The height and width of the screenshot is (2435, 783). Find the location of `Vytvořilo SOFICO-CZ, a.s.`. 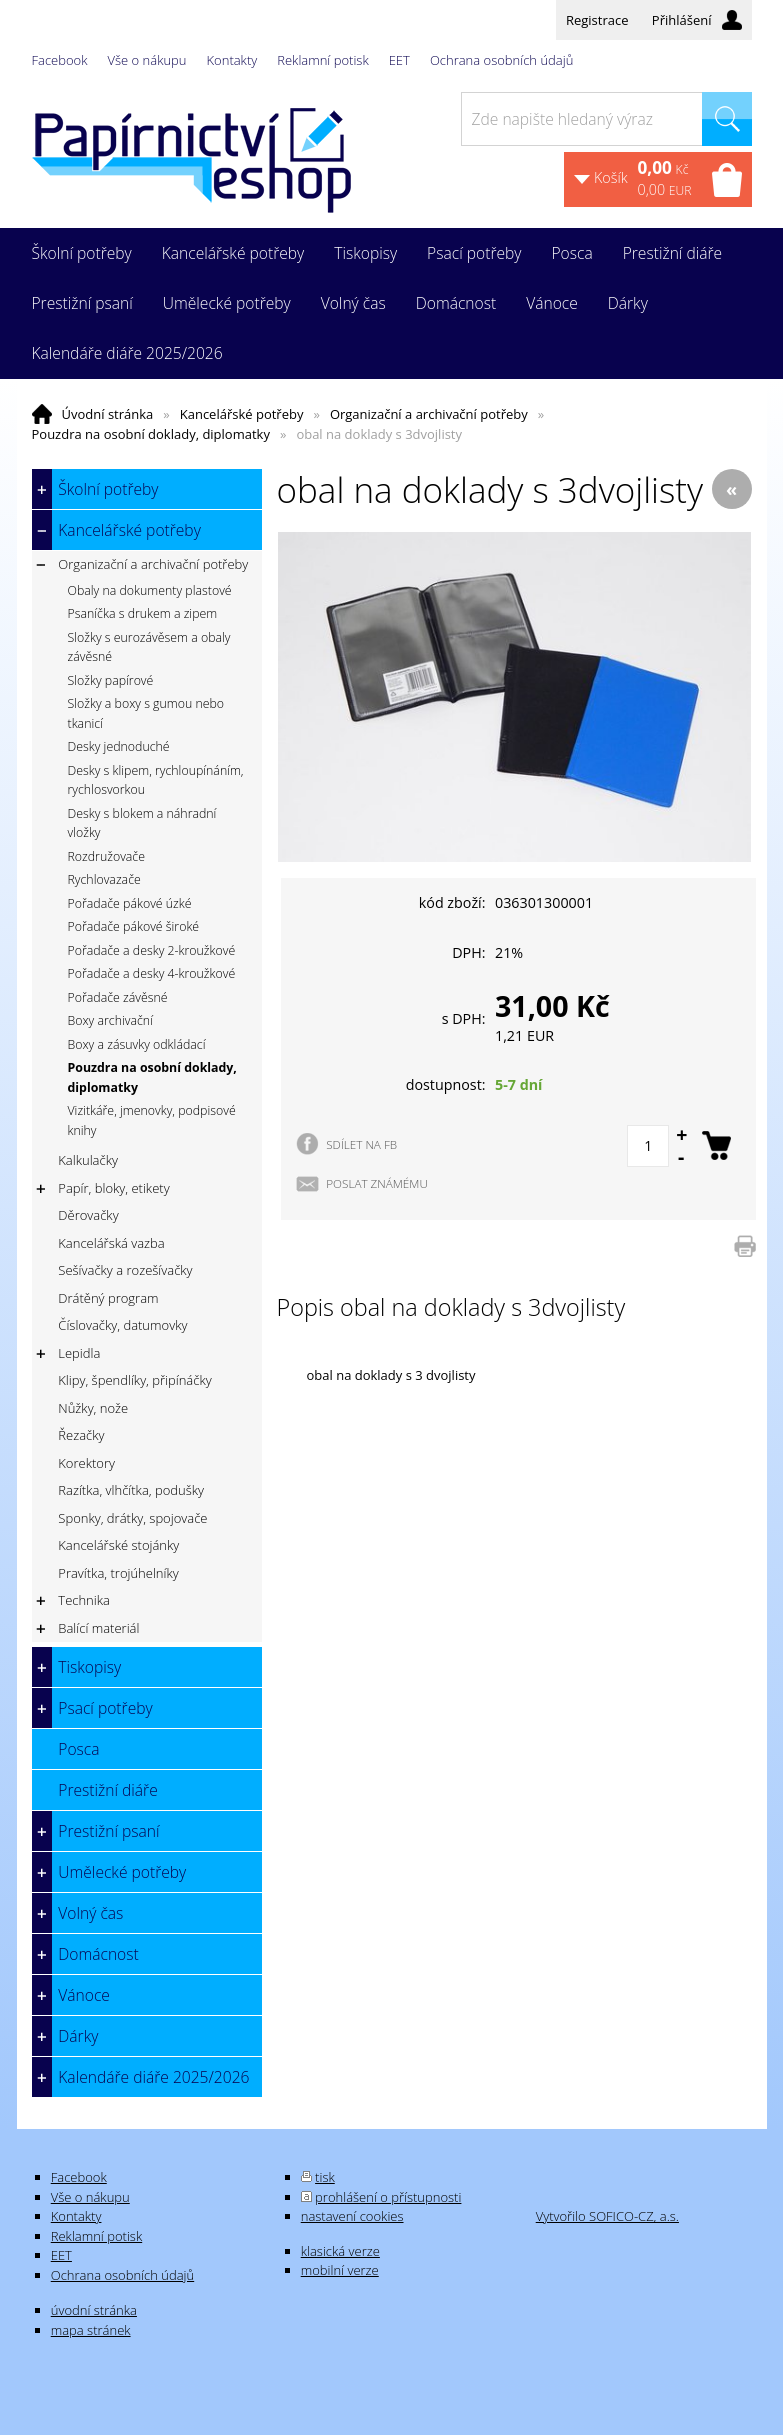

Vytvořilo SOFICO-CZ, a.s. is located at coordinates (607, 2216).